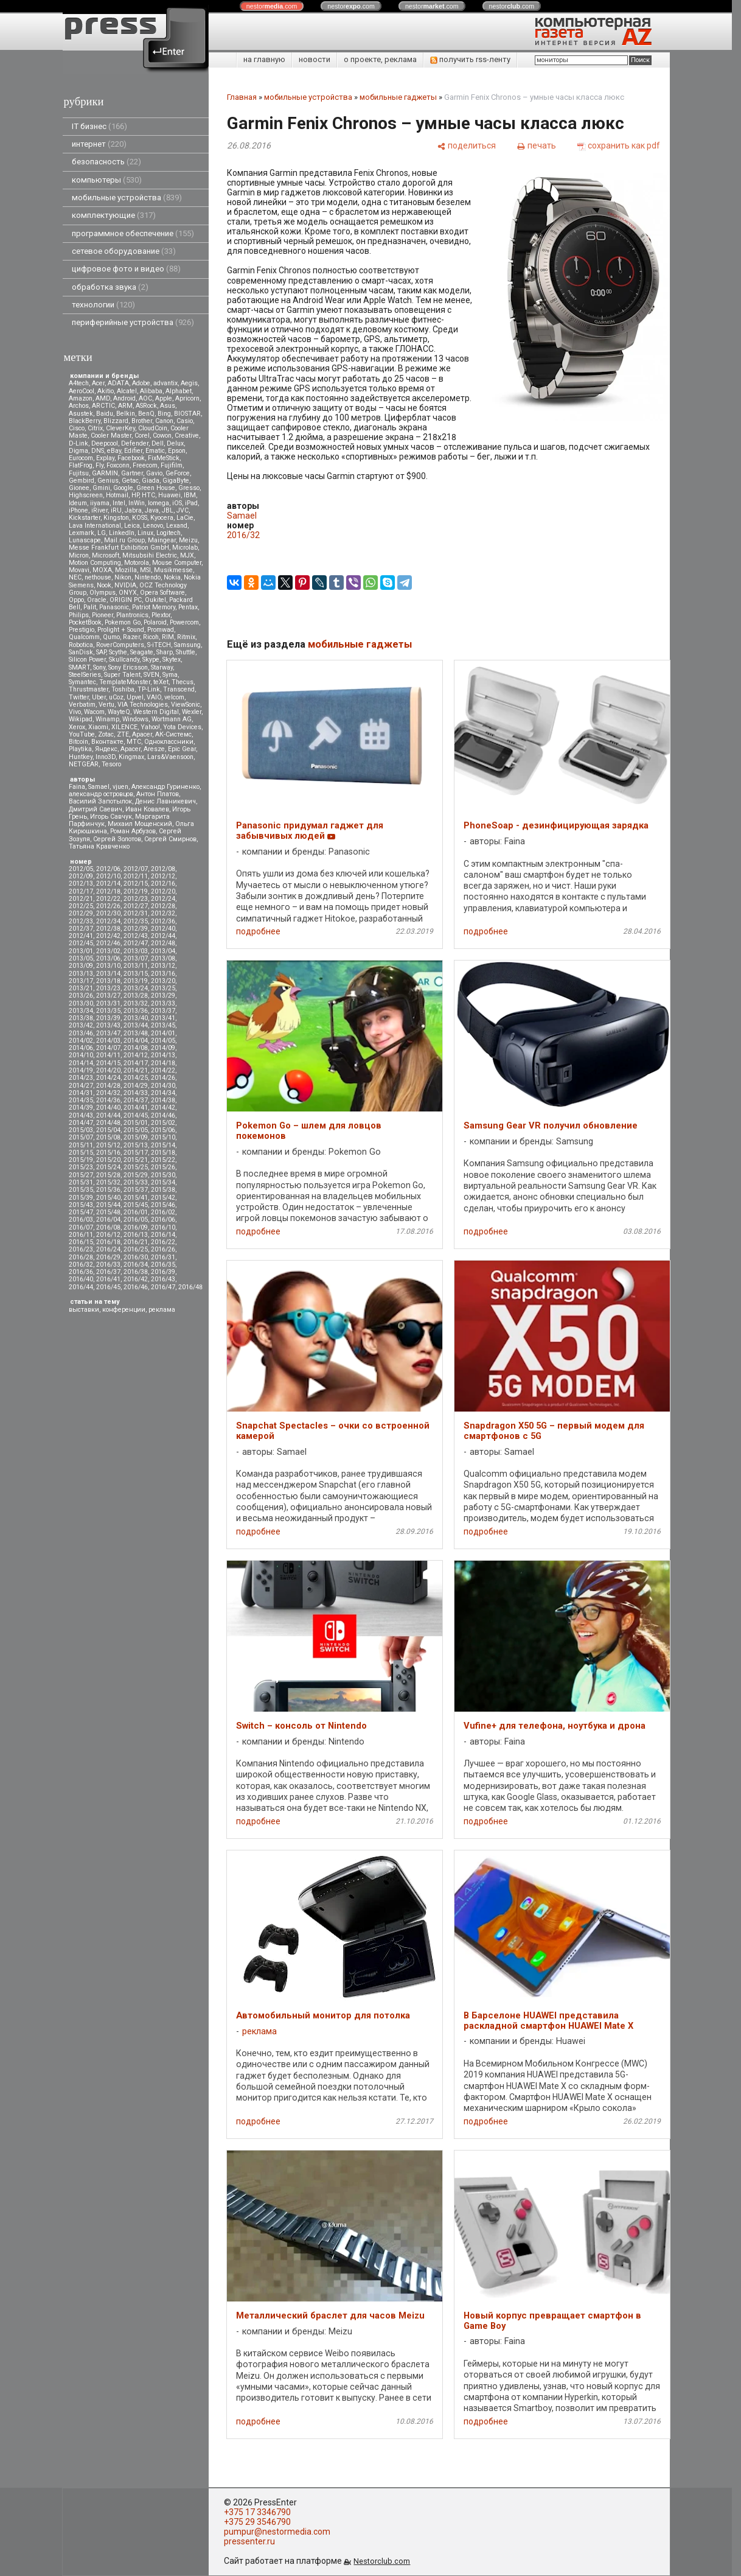 Image resolution: width=741 pixels, height=2576 pixels. What do you see at coordinates (271, 6) in the screenshot?
I see `nestor.com` at bounding box center [271, 6].